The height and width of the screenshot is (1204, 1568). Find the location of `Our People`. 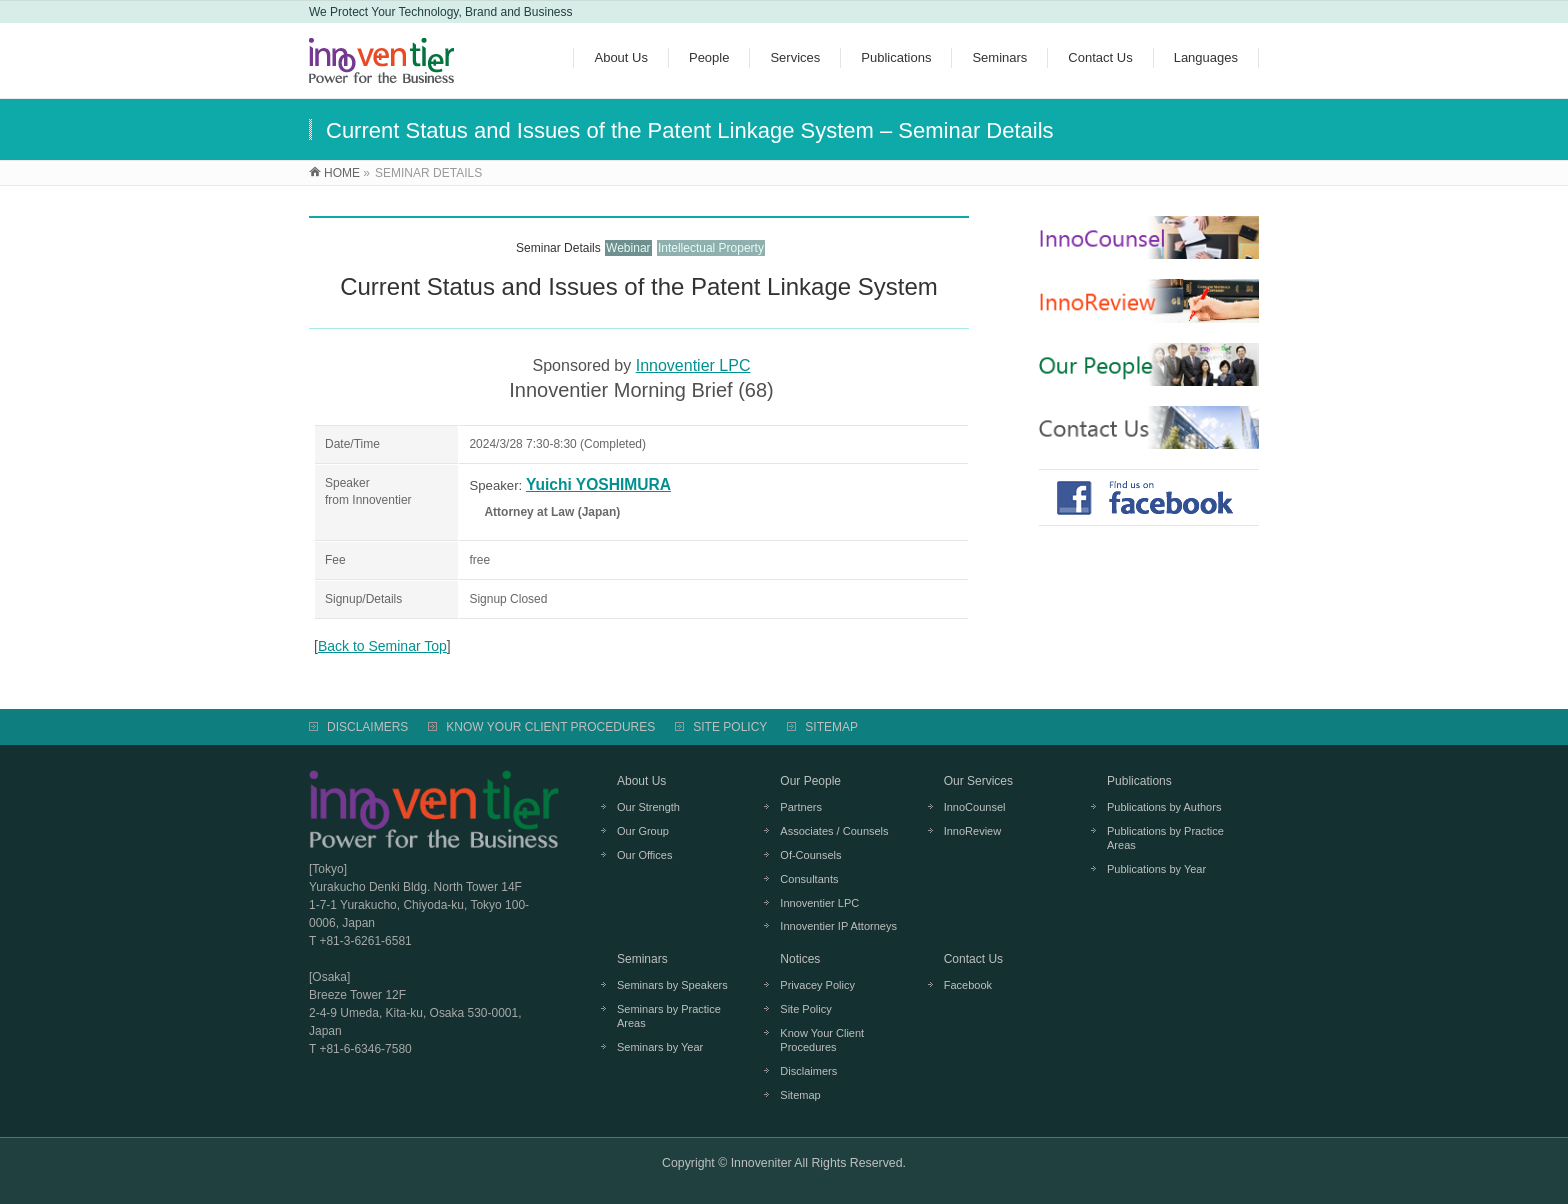

Our People is located at coordinates (810, 781).